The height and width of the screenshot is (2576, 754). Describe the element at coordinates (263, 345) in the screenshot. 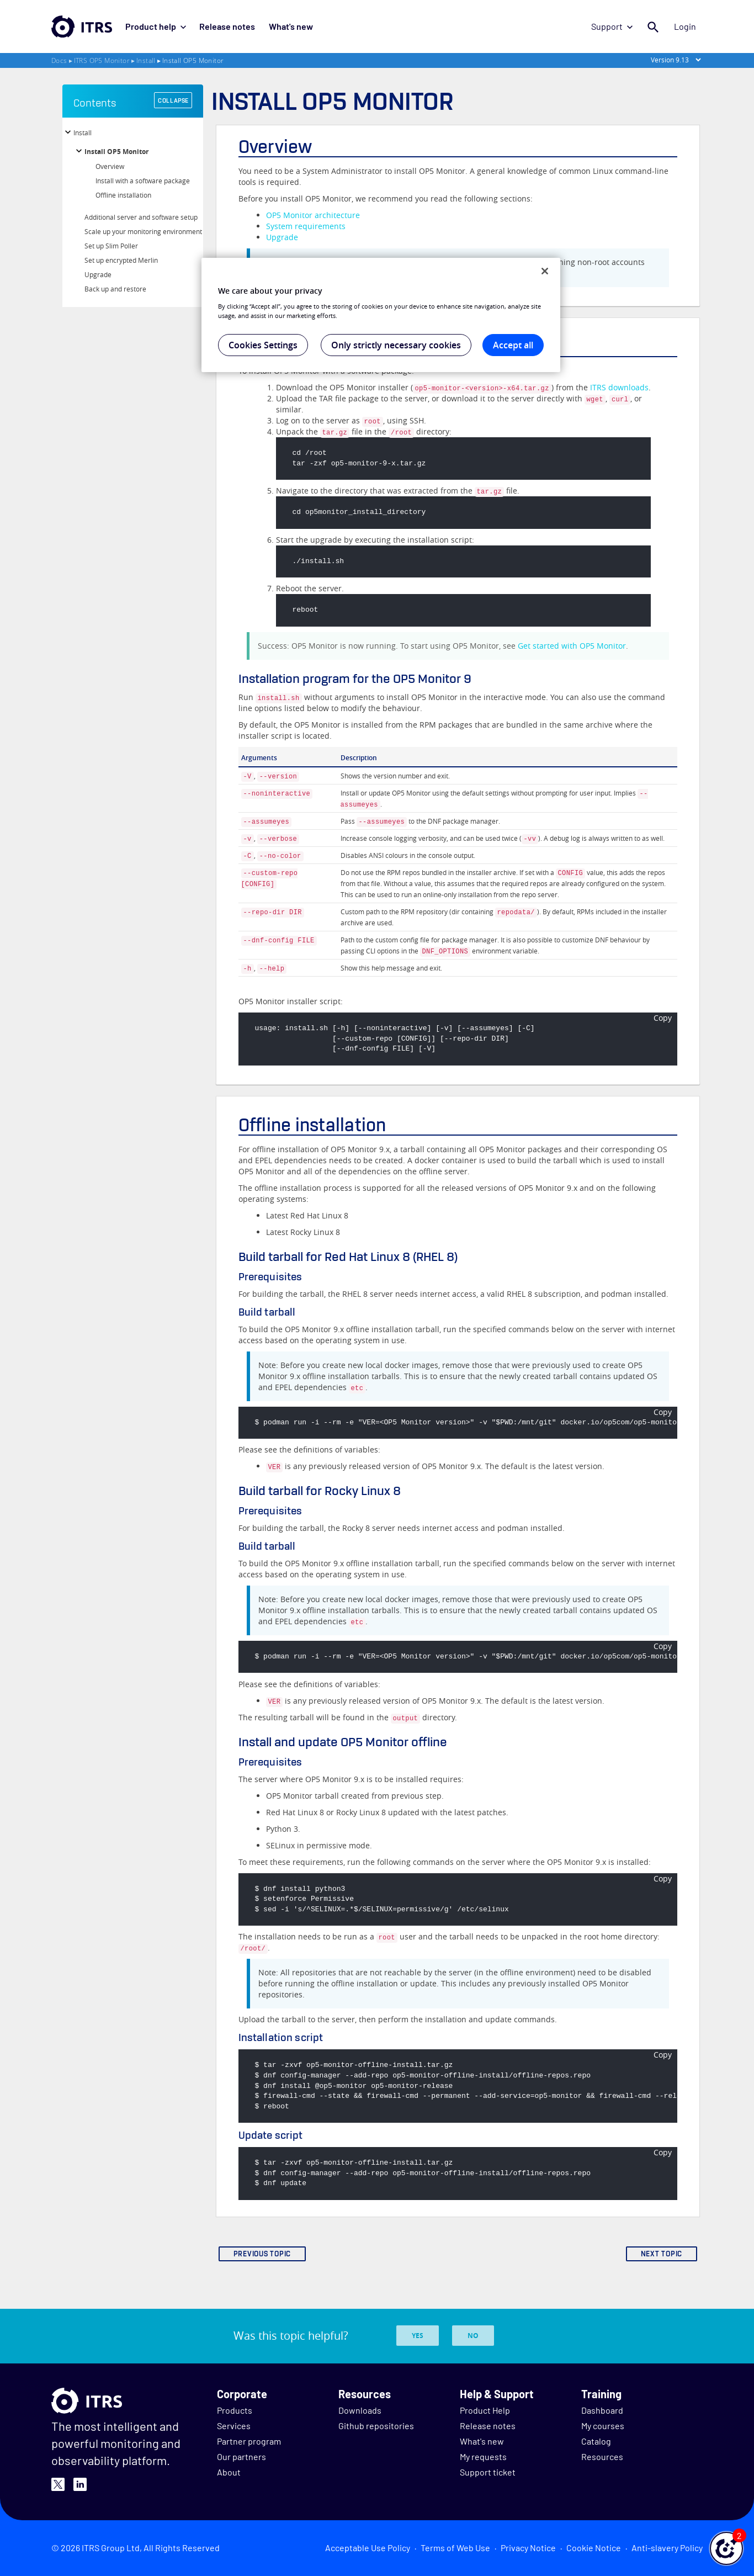

I see `Cookies Settings` at that location.